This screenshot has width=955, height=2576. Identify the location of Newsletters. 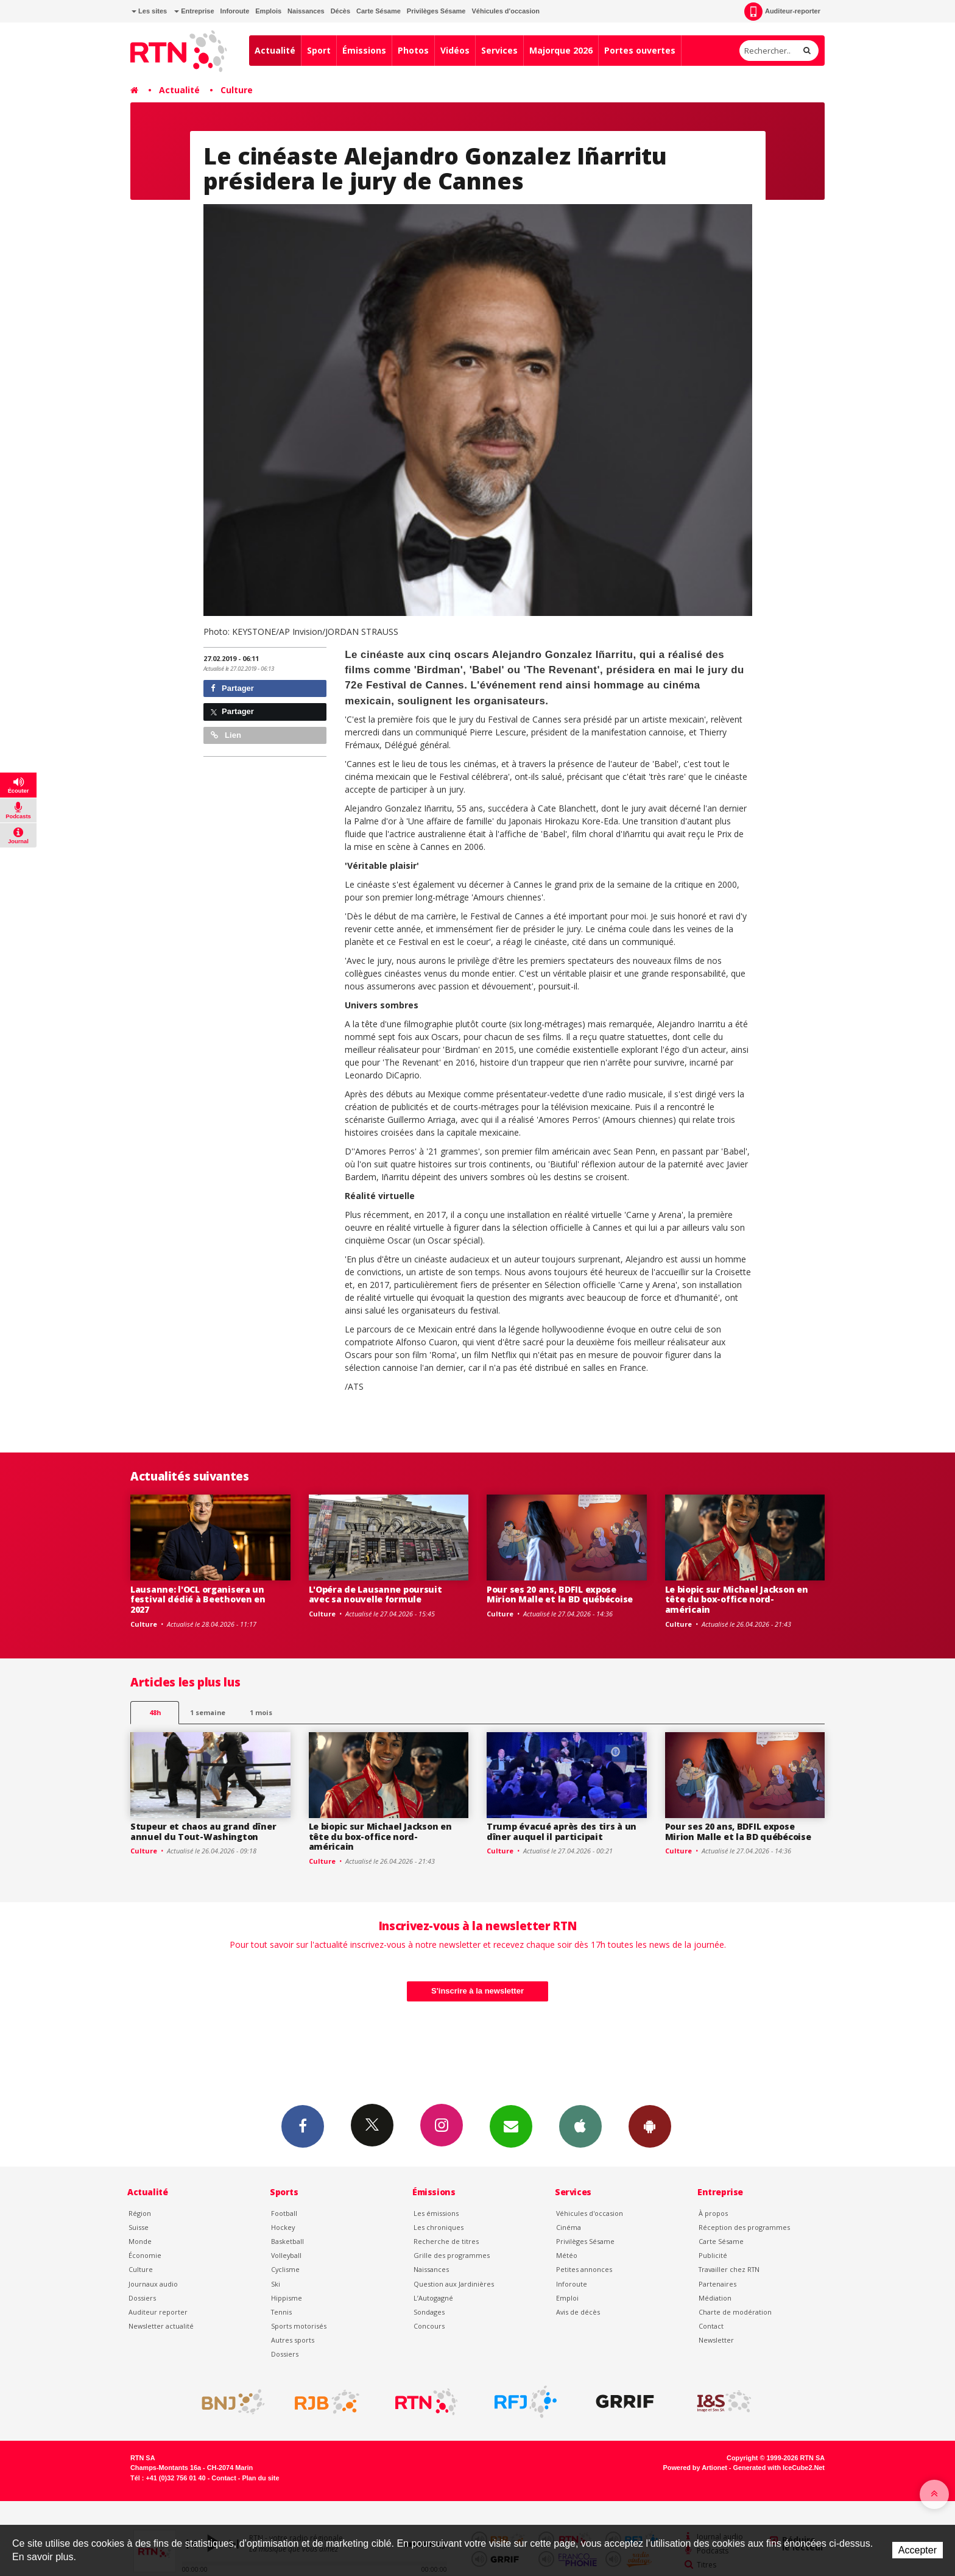
(511, 2125).